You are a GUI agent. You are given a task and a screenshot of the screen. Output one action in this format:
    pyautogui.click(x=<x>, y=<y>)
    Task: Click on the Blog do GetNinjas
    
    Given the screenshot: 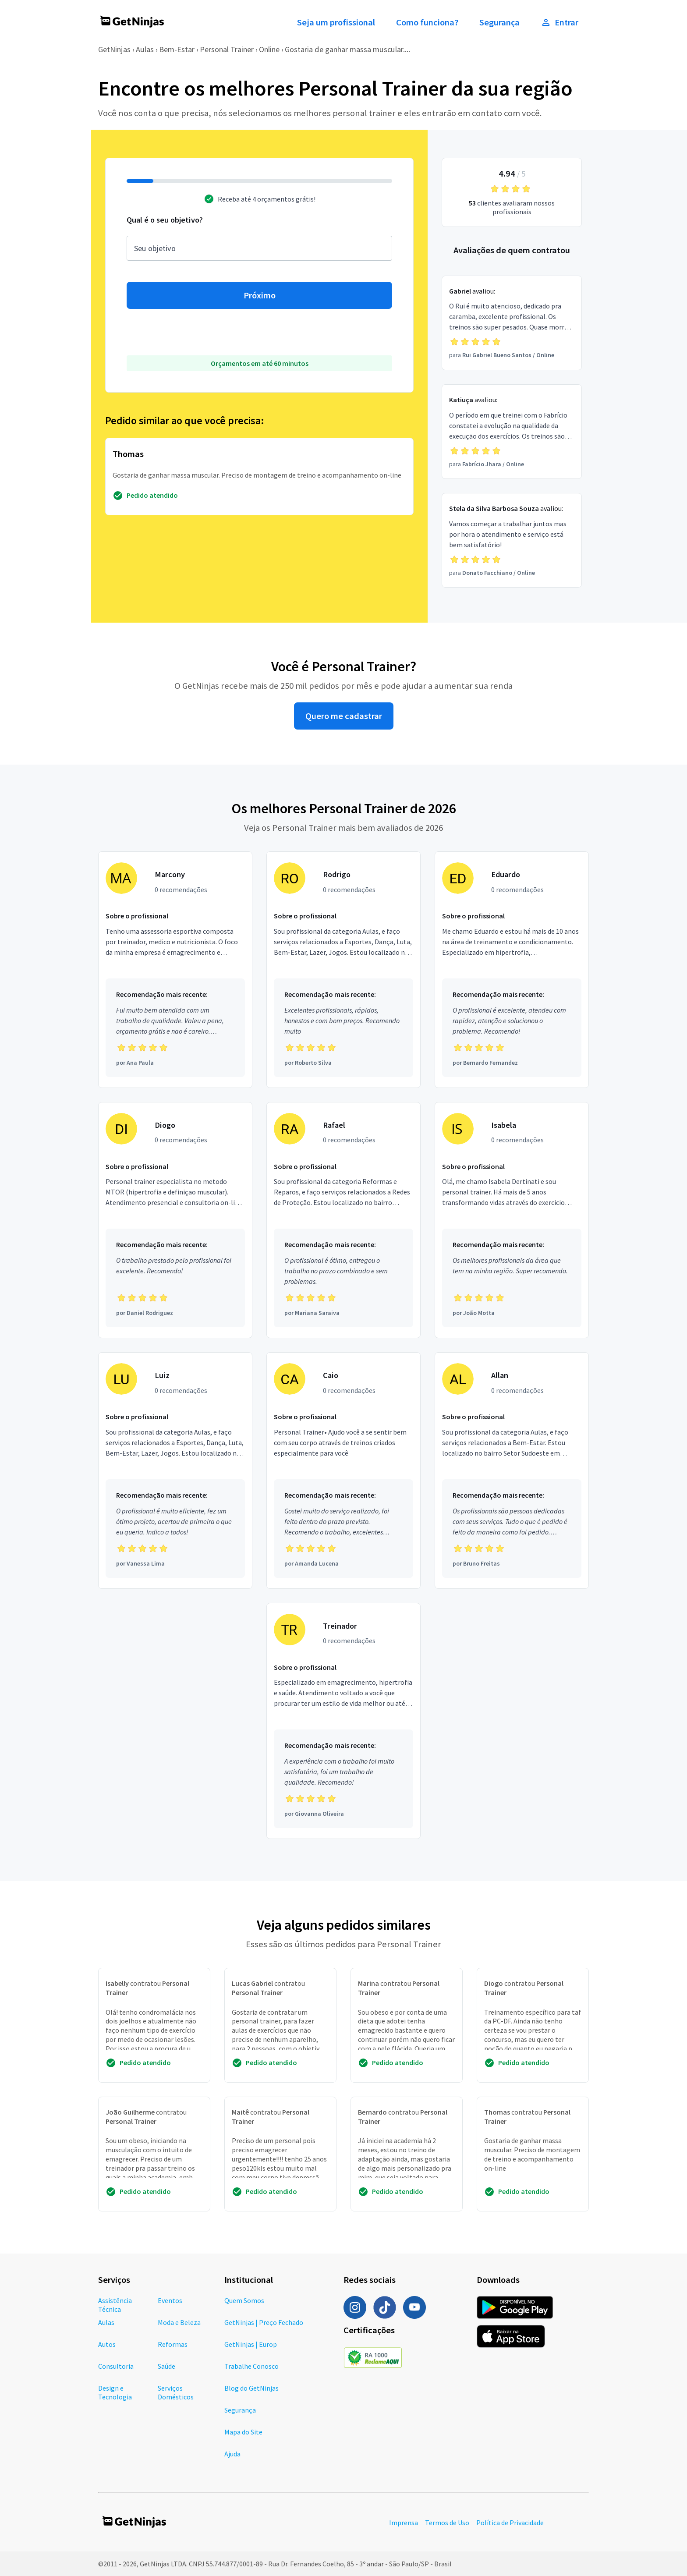 What is the action you would take?
    pyautogui.click(x=251, y=2388)
    